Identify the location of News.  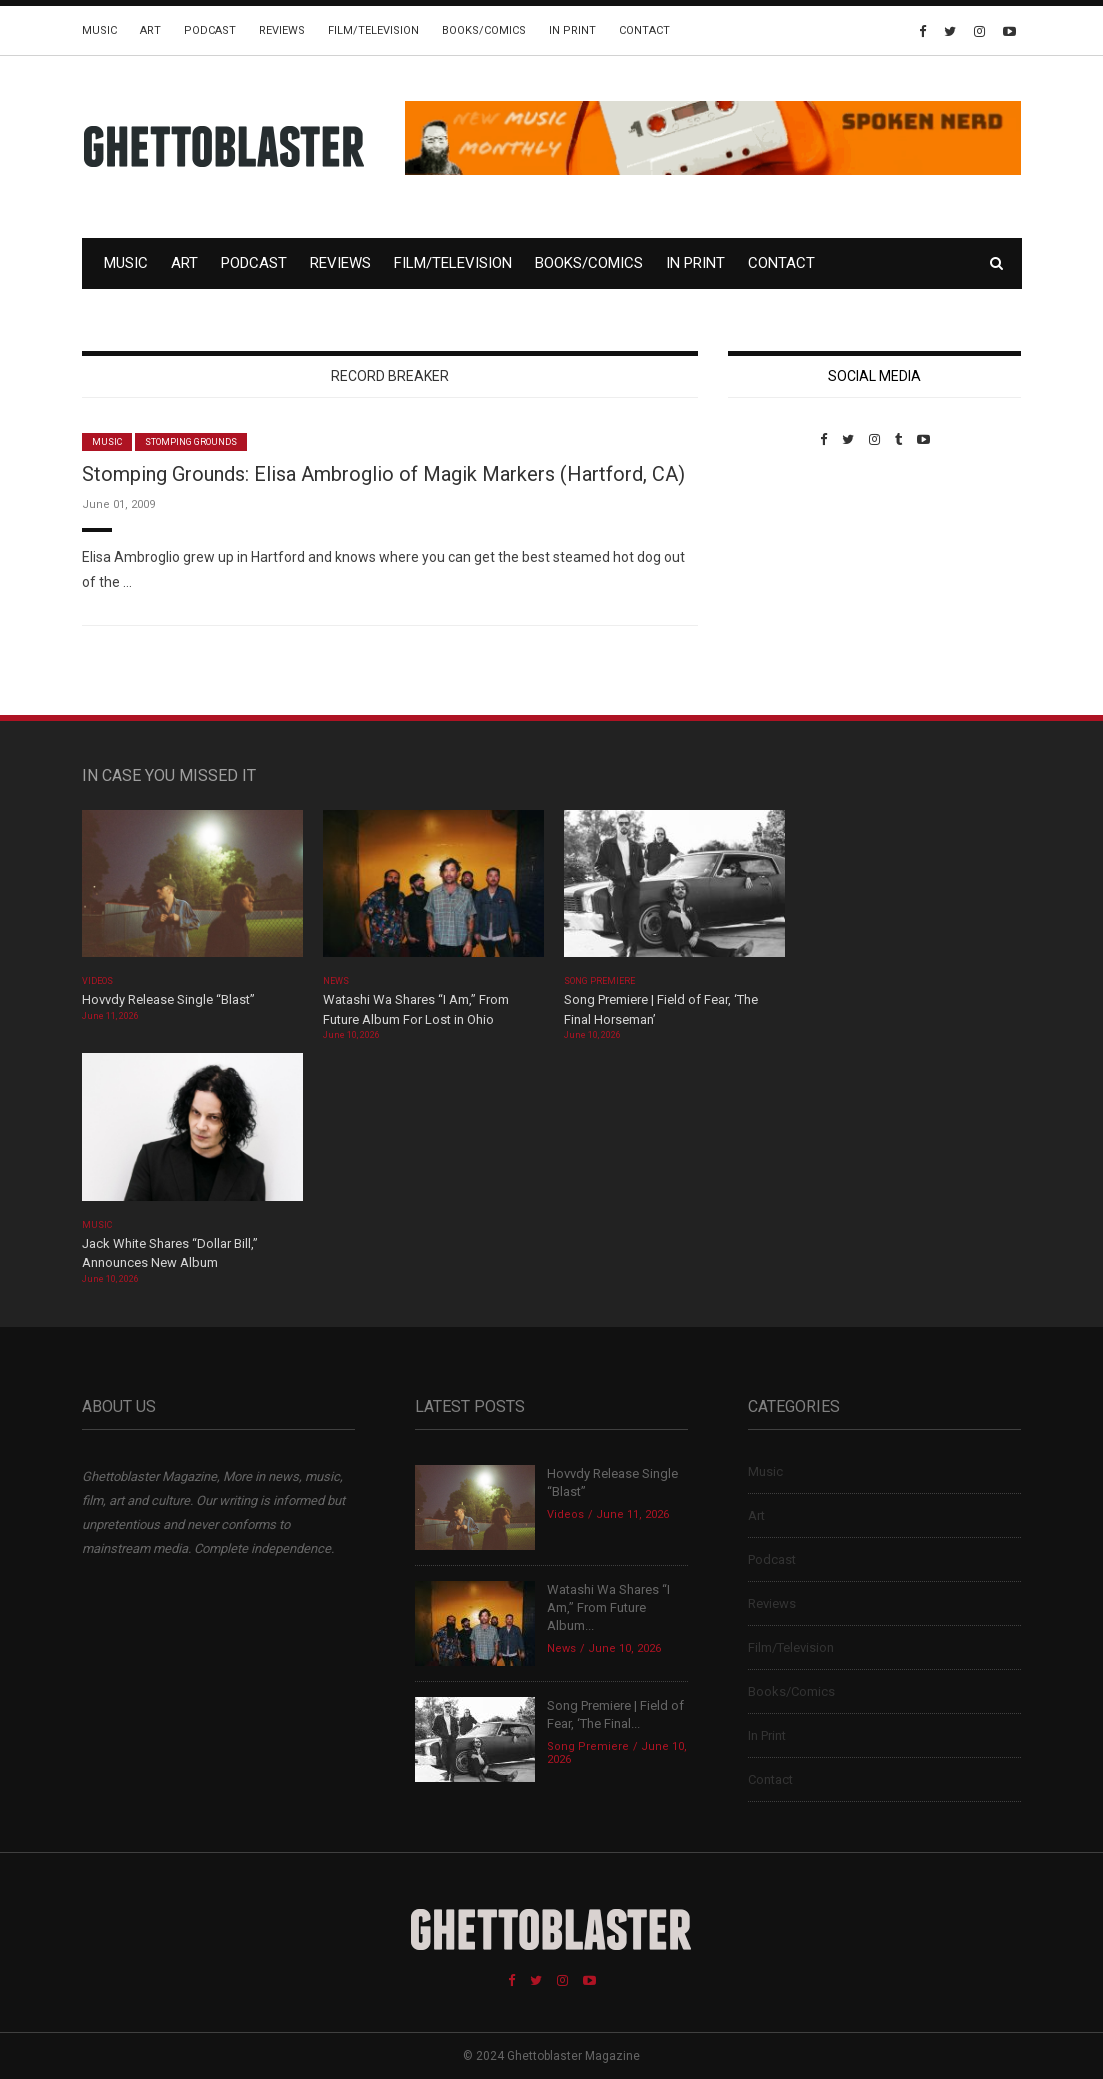
(336, 981).